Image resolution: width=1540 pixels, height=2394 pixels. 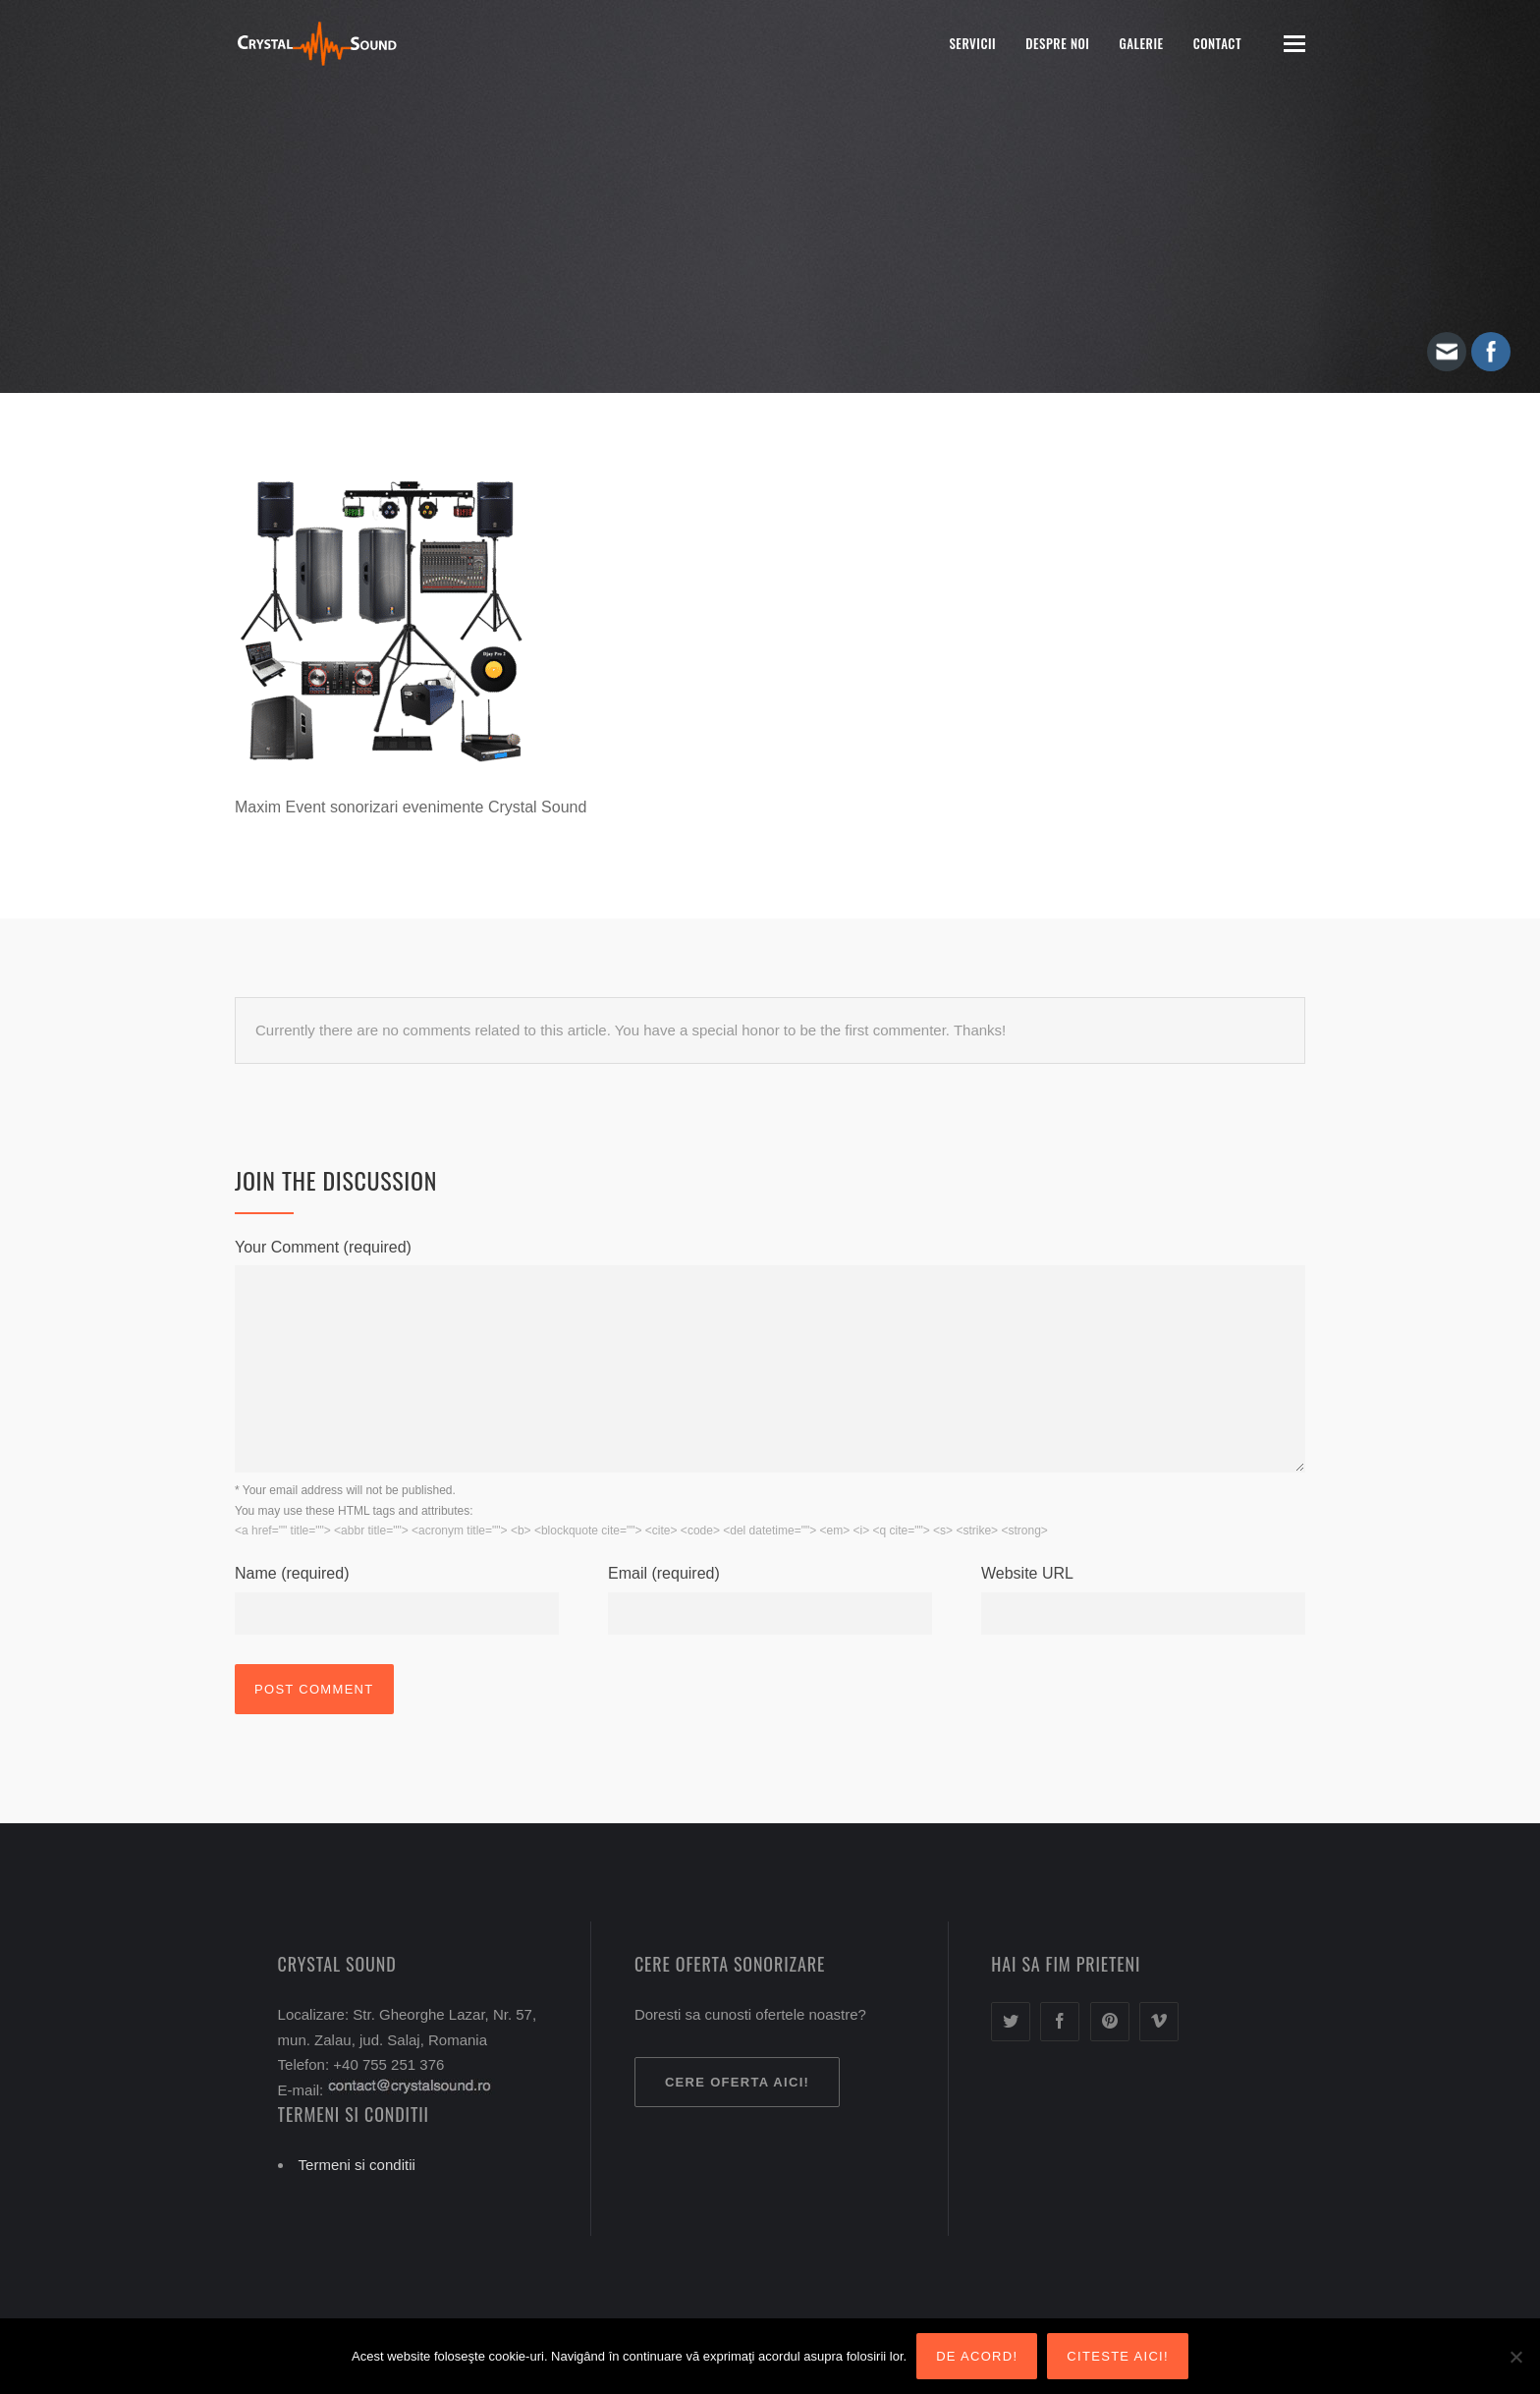 What do you see at coordinates (1217, 43) in the screenshot?
I see `Contact` at bounding box center [1217, 43].